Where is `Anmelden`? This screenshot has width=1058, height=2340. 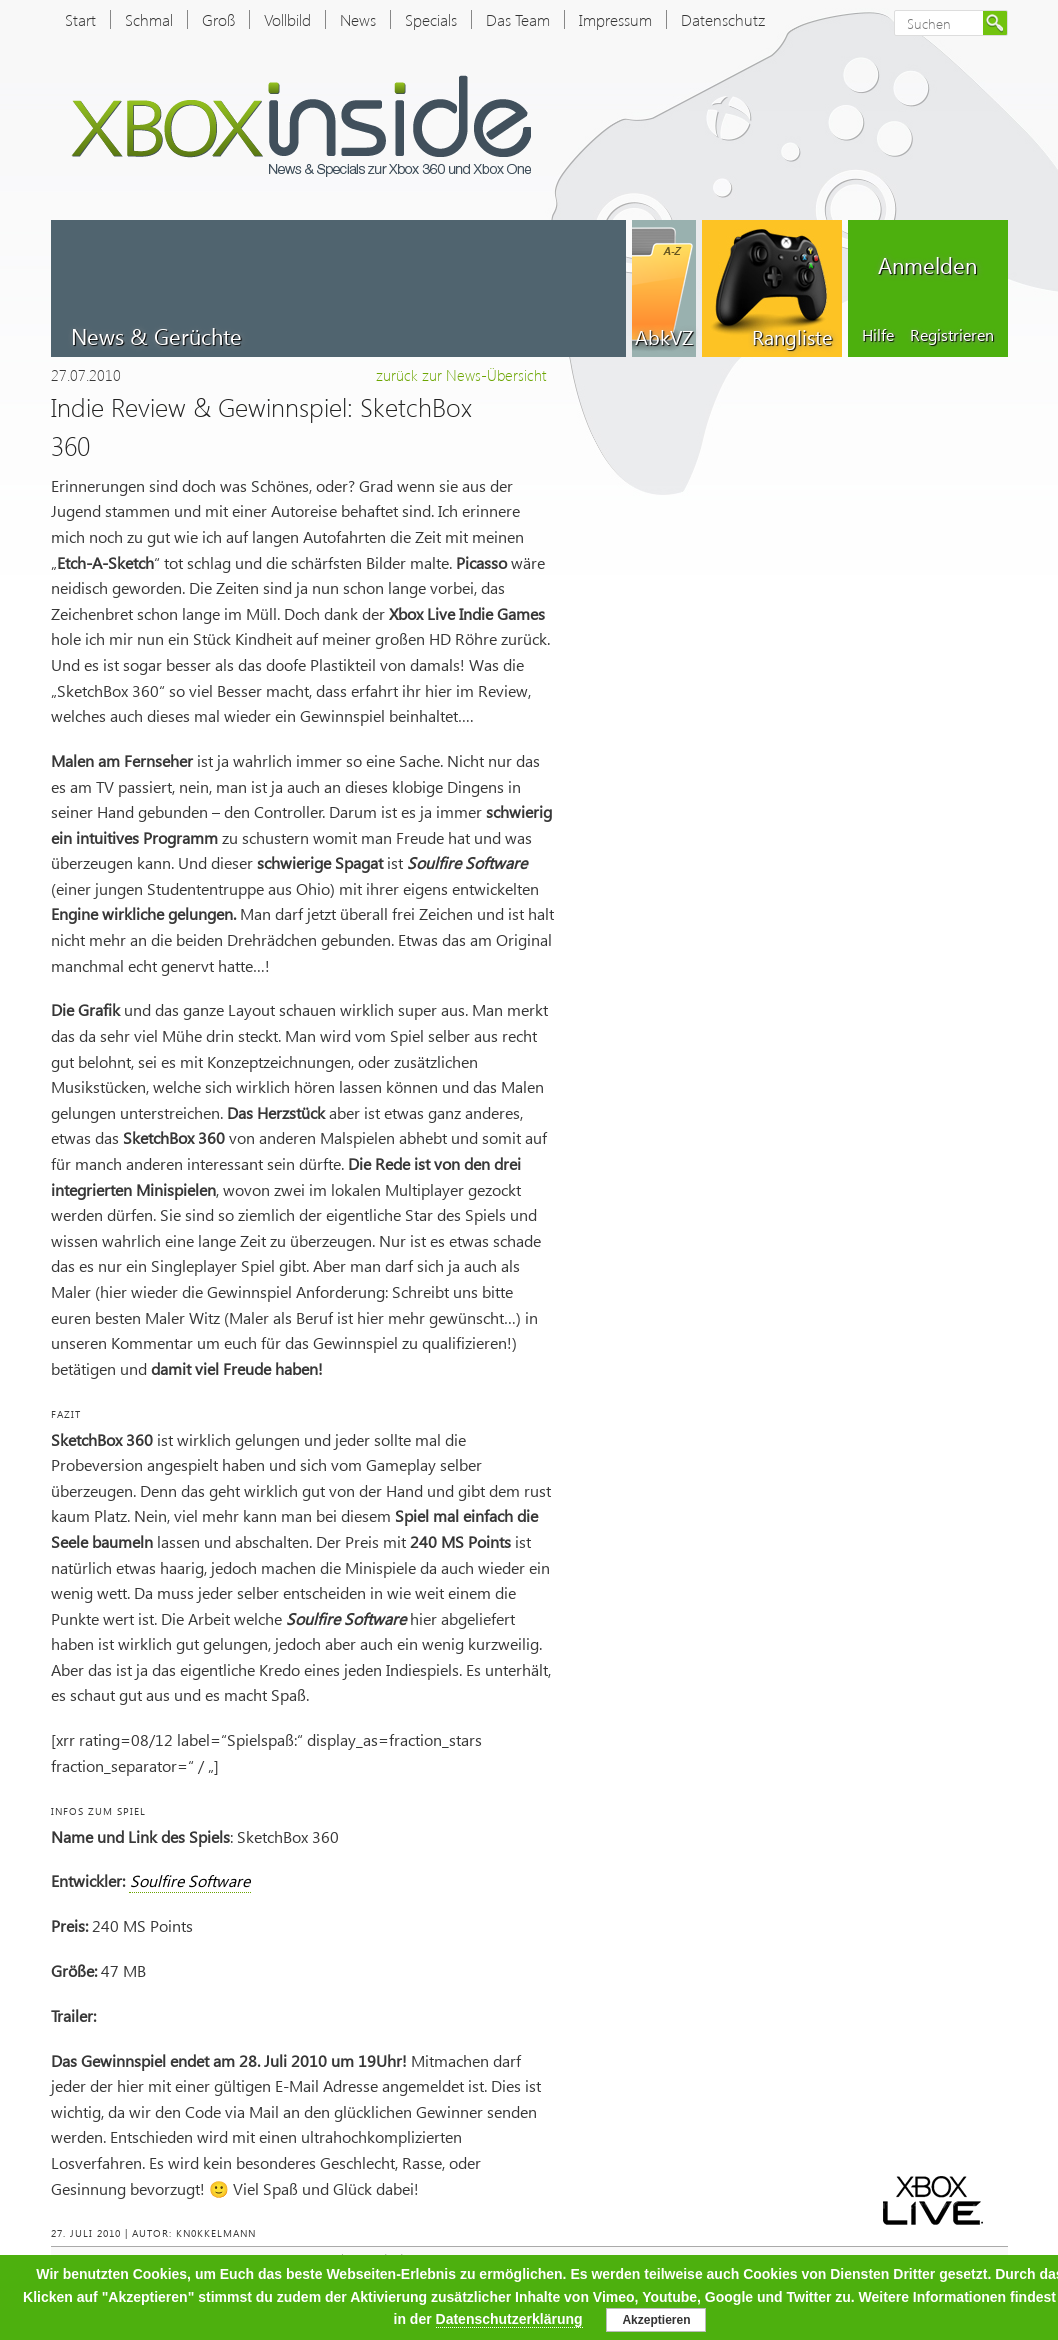
Anmelden is located at coordinates (927, 265).